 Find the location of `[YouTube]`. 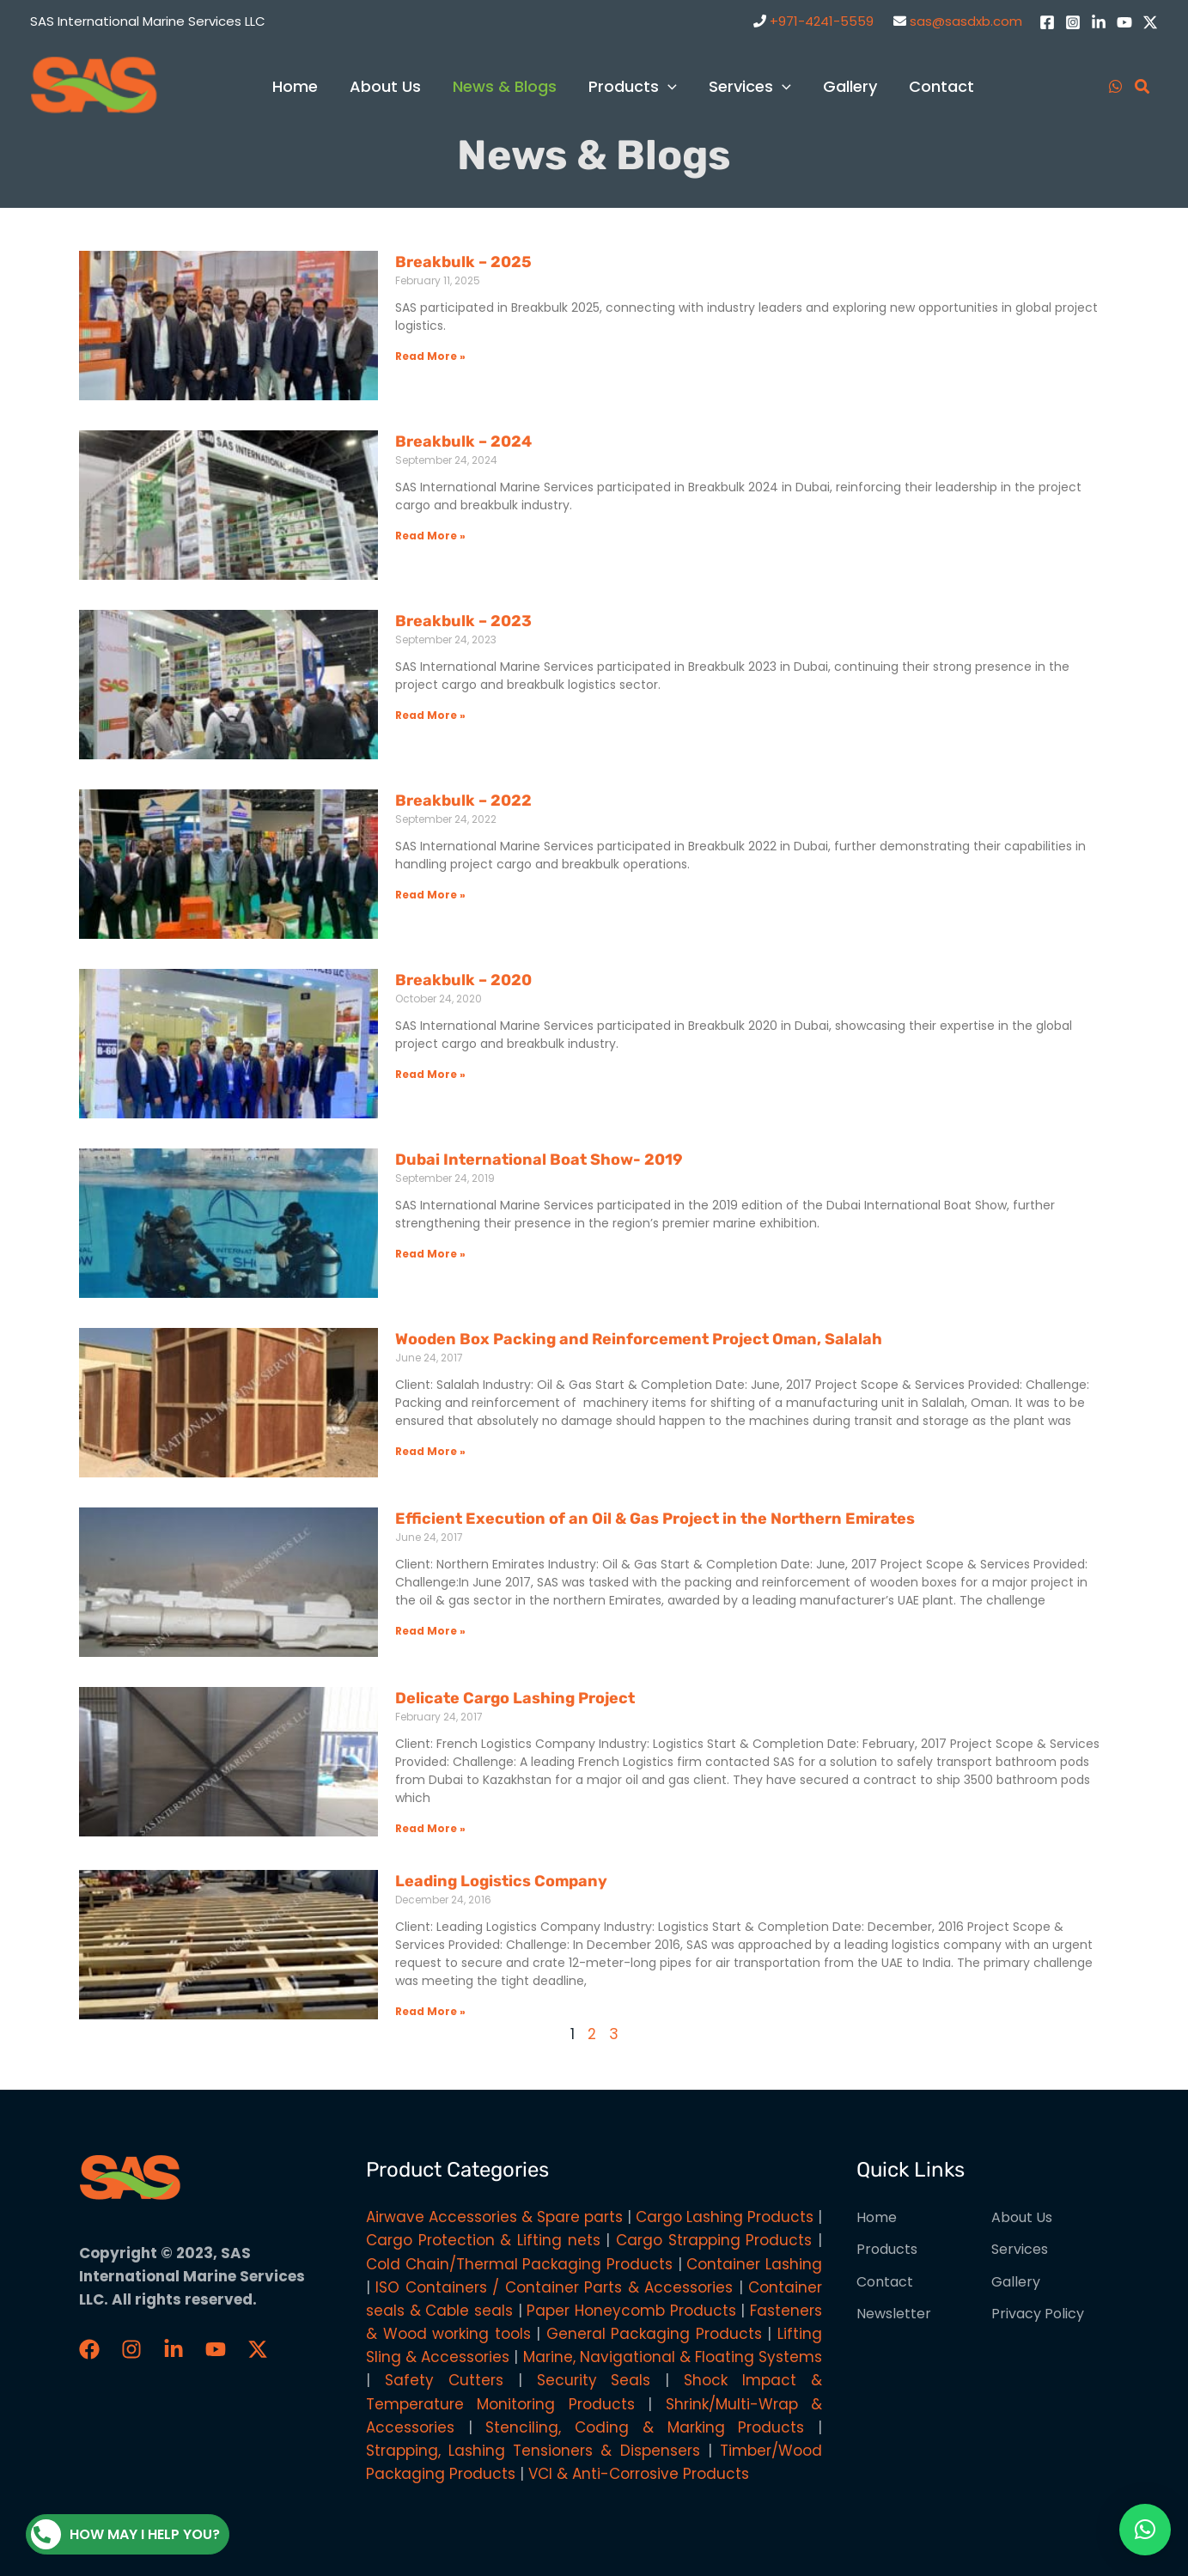

[YouTube] is located at coordinates (1124, 22).